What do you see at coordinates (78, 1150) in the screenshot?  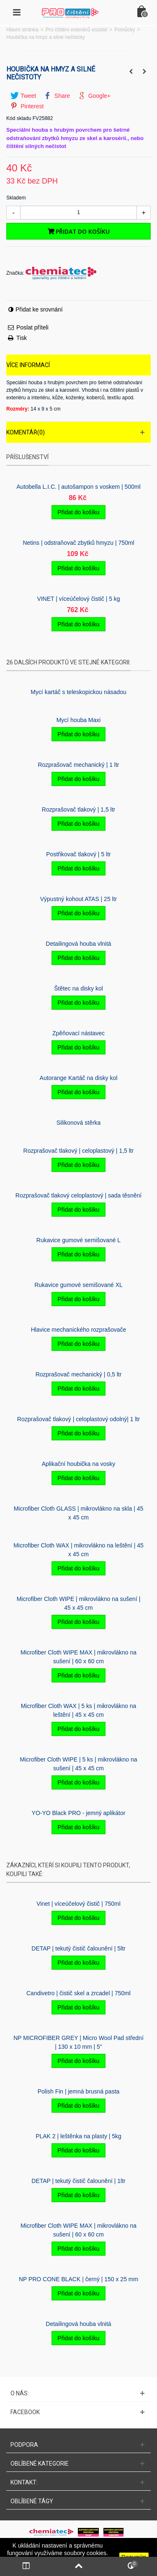 I see `Rozprašovač tlakový | celoplastový | 1,5 ltr` at bounding box center [78, 1150].